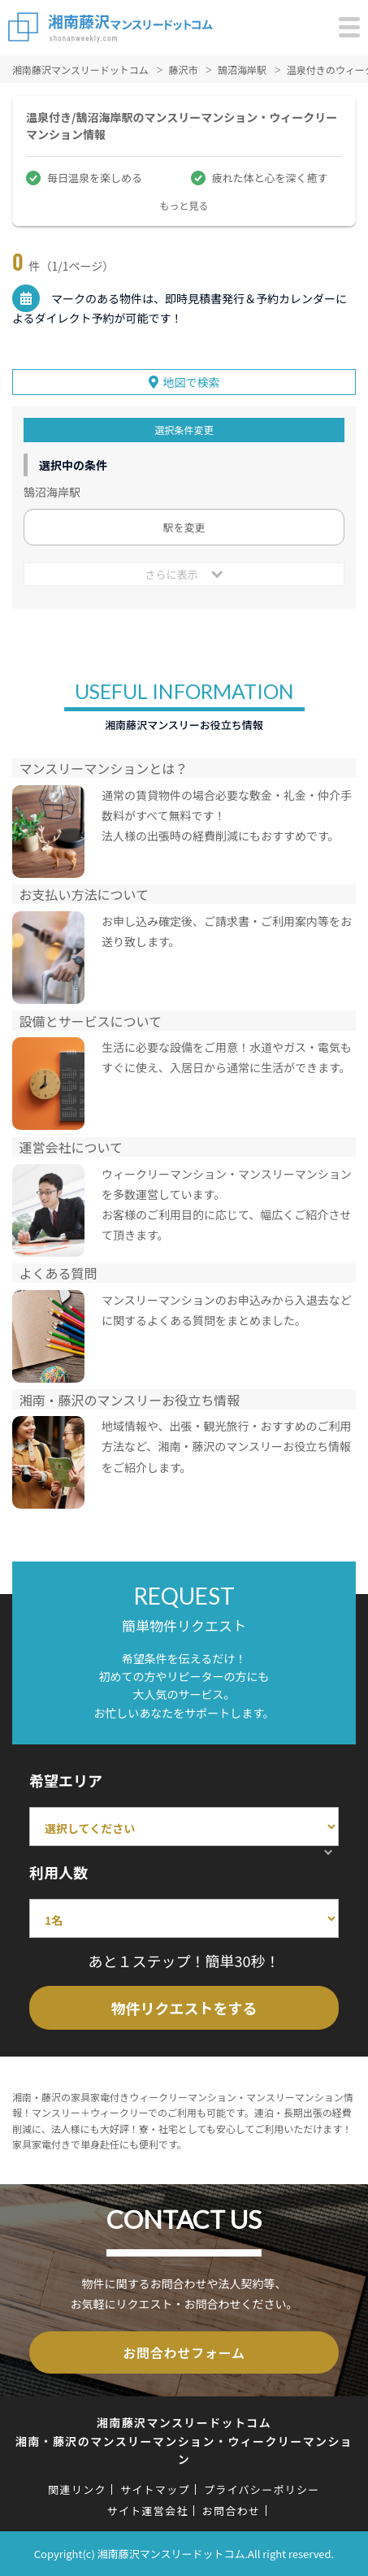 The image size is (368, 2576). What do you see at coordinates (231, 2510) in the screenshot?
I see `お問合わせ` at bounding box center [231, 2510].